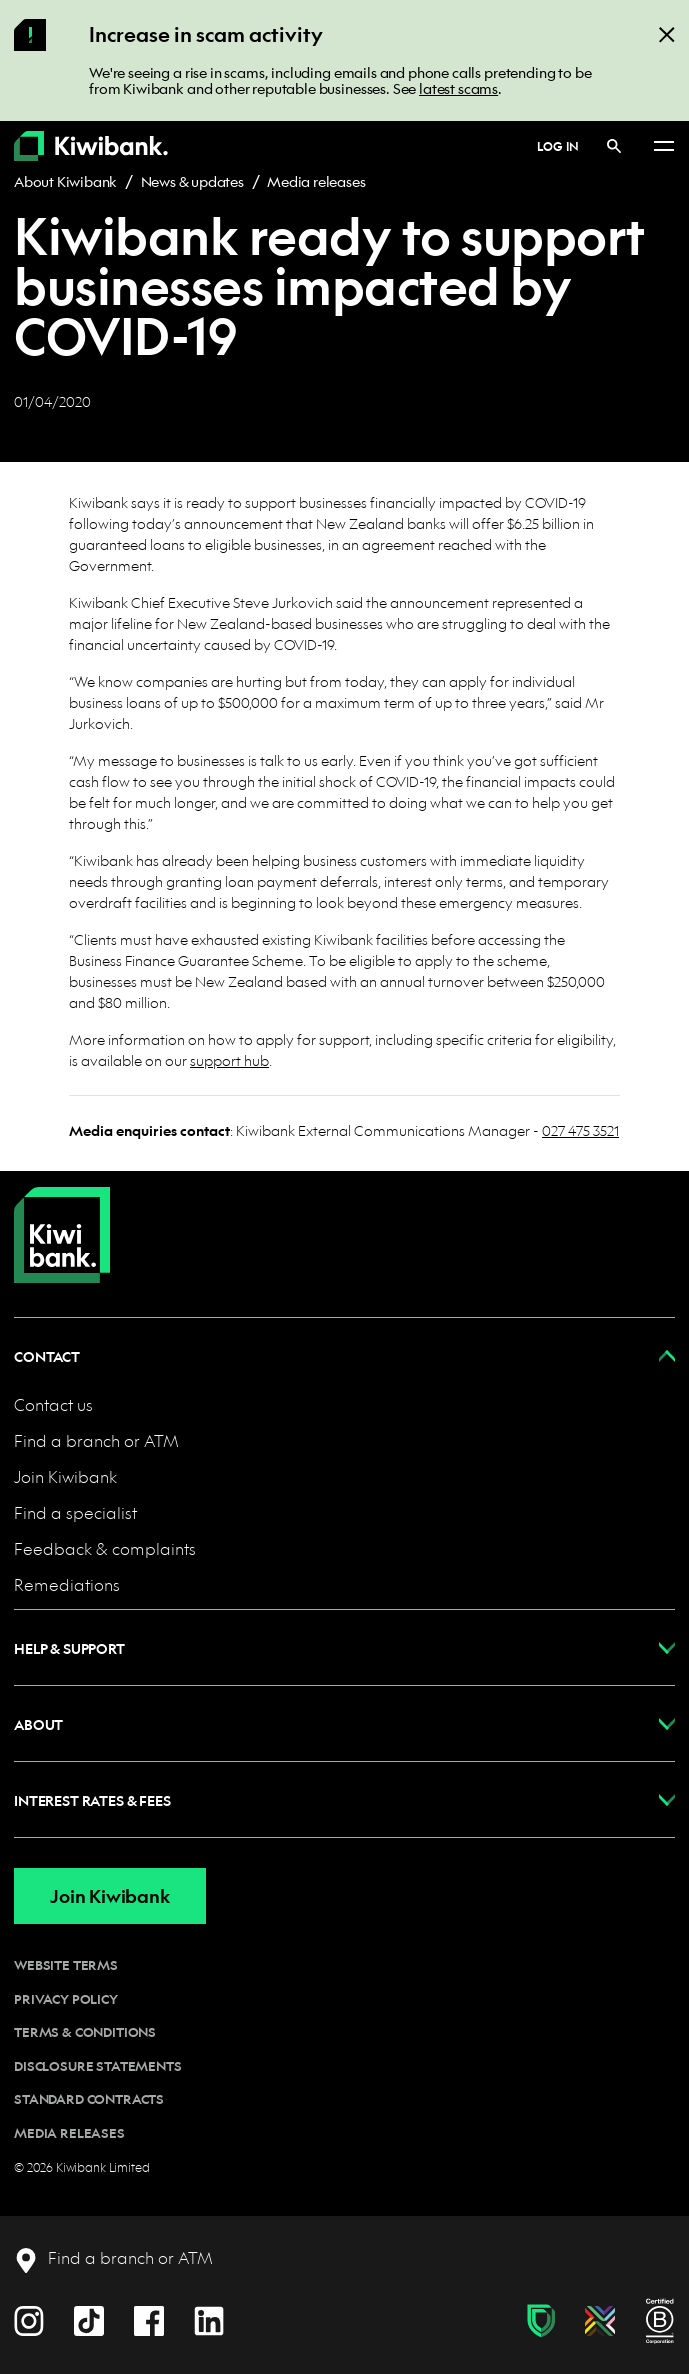 This screenshot has height=2374, width=689. What do you see at coordinates (66, 1965) in the screenshot?
I see `Website terms` at bounding box center [66, 1965].